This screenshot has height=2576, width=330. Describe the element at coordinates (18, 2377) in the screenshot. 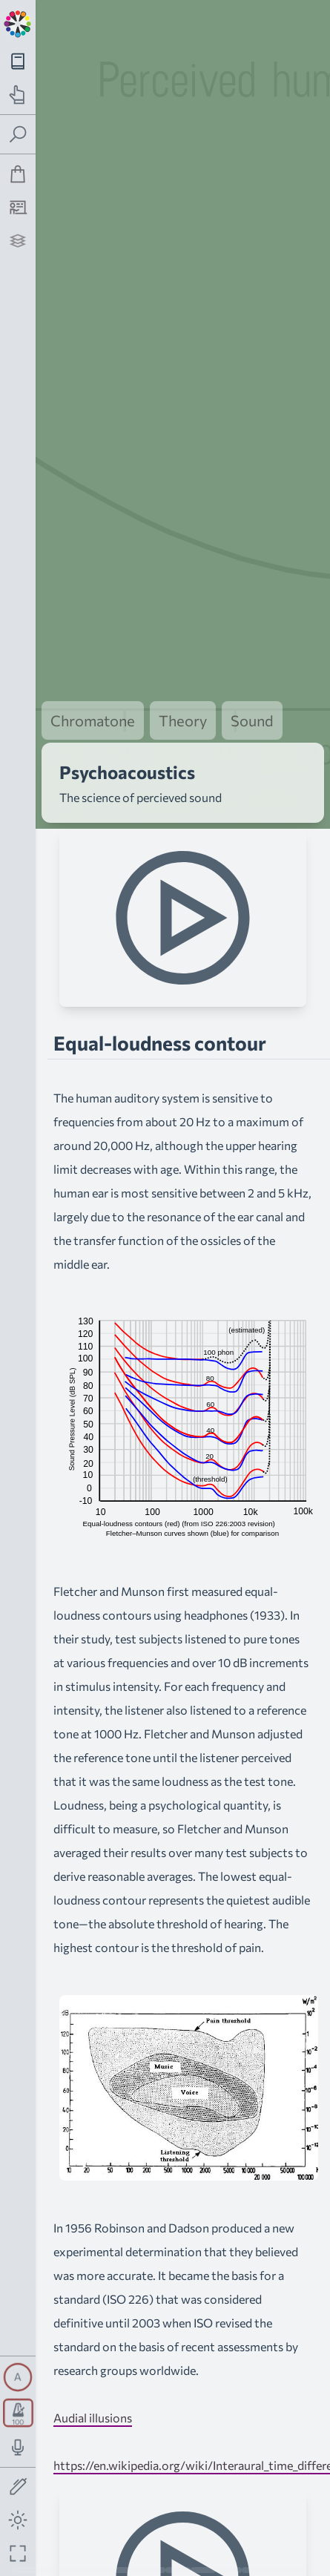

I see `[Toggle synth panel]` at that location.